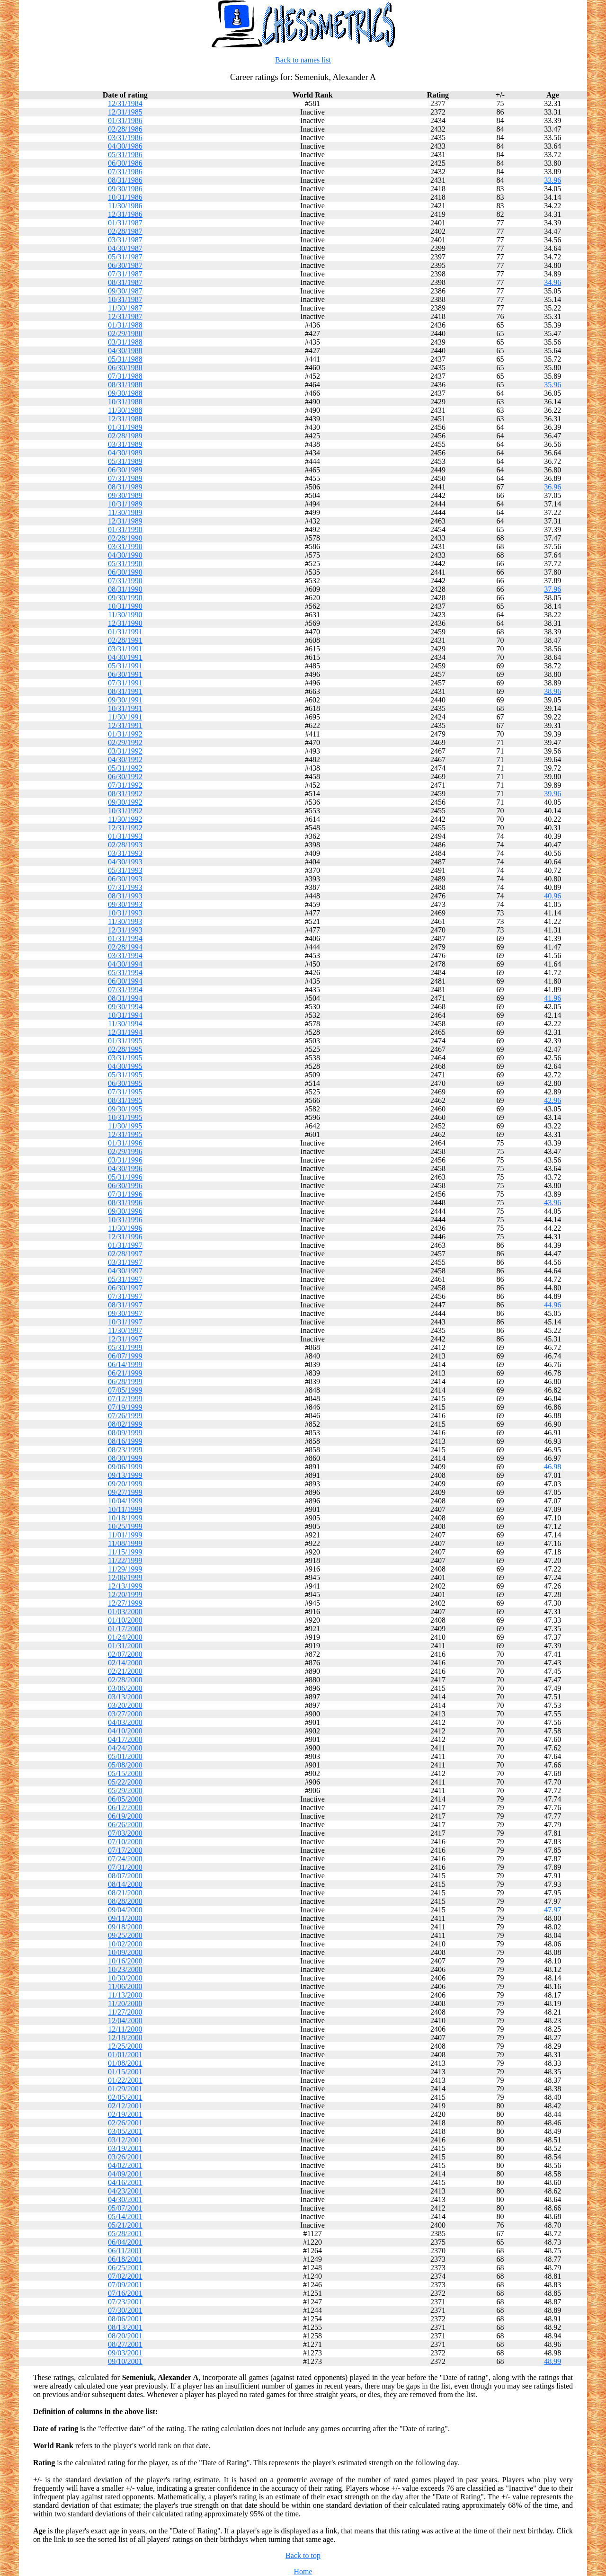 This screenshot has width=606, height=2576. Describe the element at coordinates (125, 1407) in the screenshot. I see `07/19/1999` at that location.